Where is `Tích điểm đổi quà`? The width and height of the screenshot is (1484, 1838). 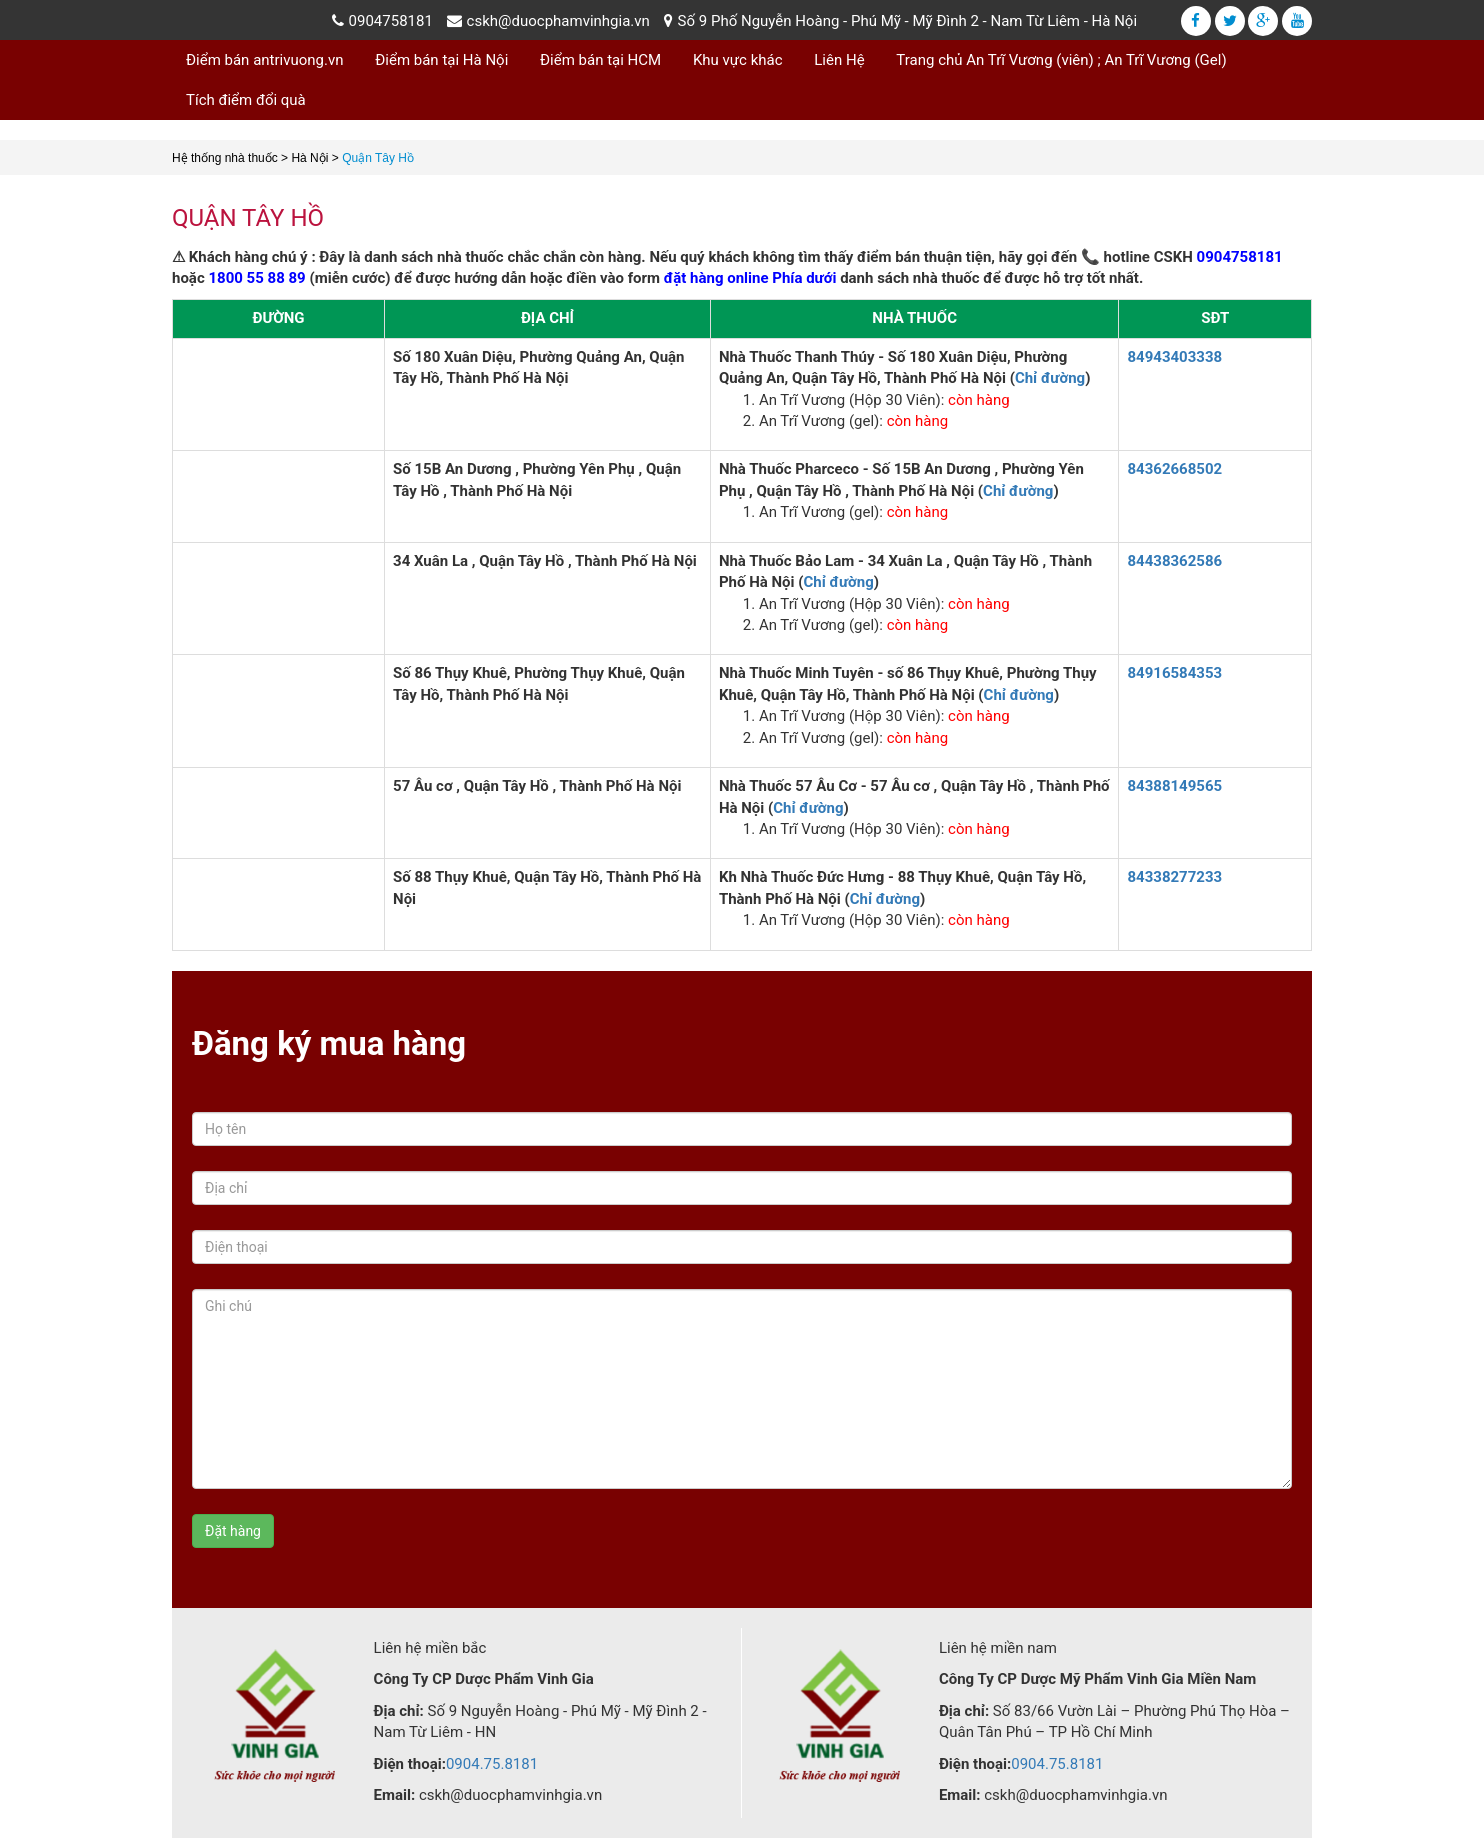
Tích điểm đổi quà is located at coordinates (246, 100).